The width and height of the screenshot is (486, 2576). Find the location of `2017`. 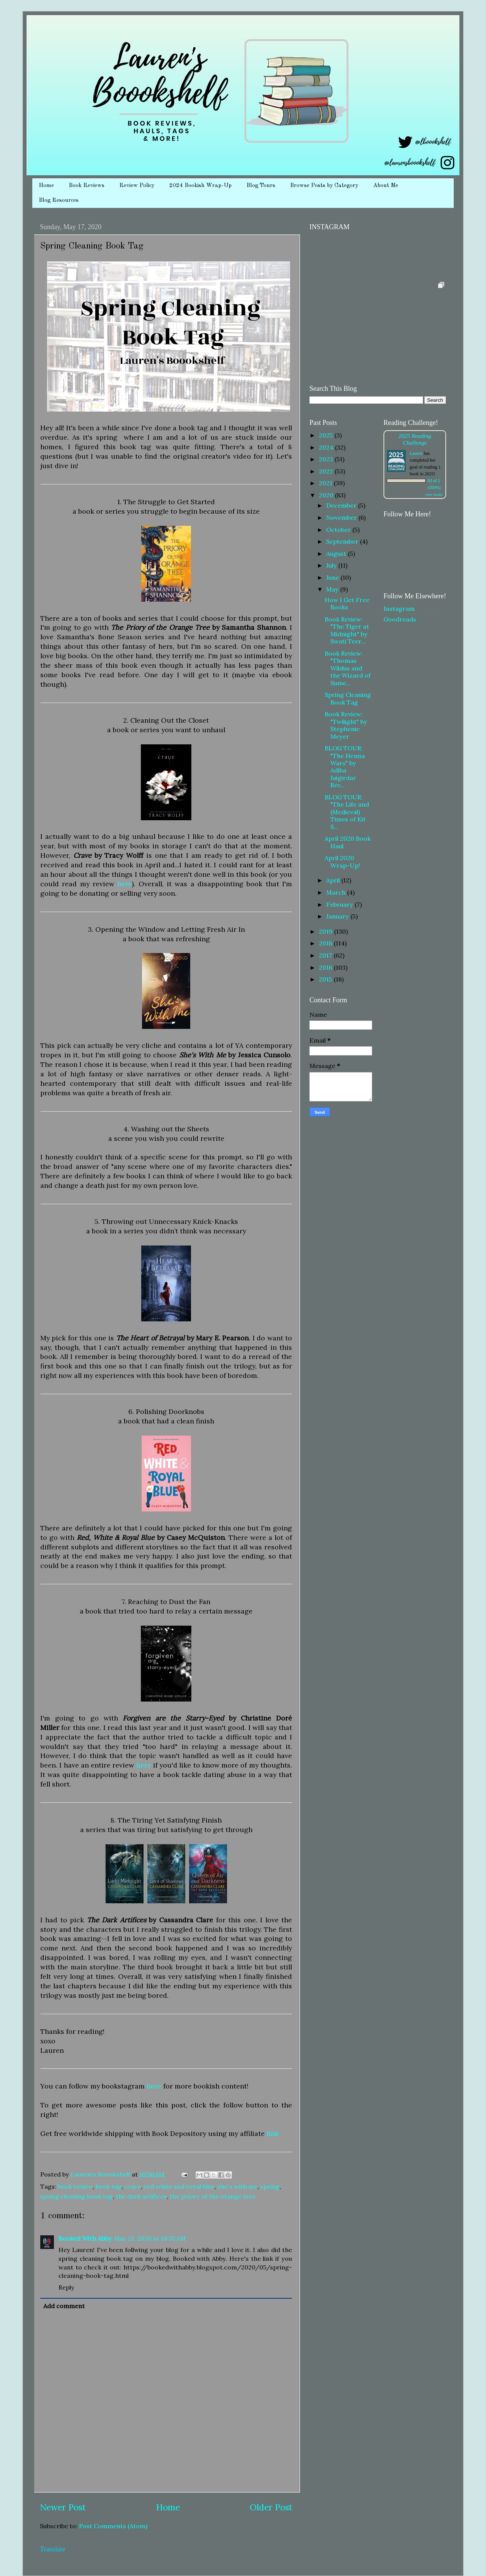

2017 is located at coordinates (326, 955).